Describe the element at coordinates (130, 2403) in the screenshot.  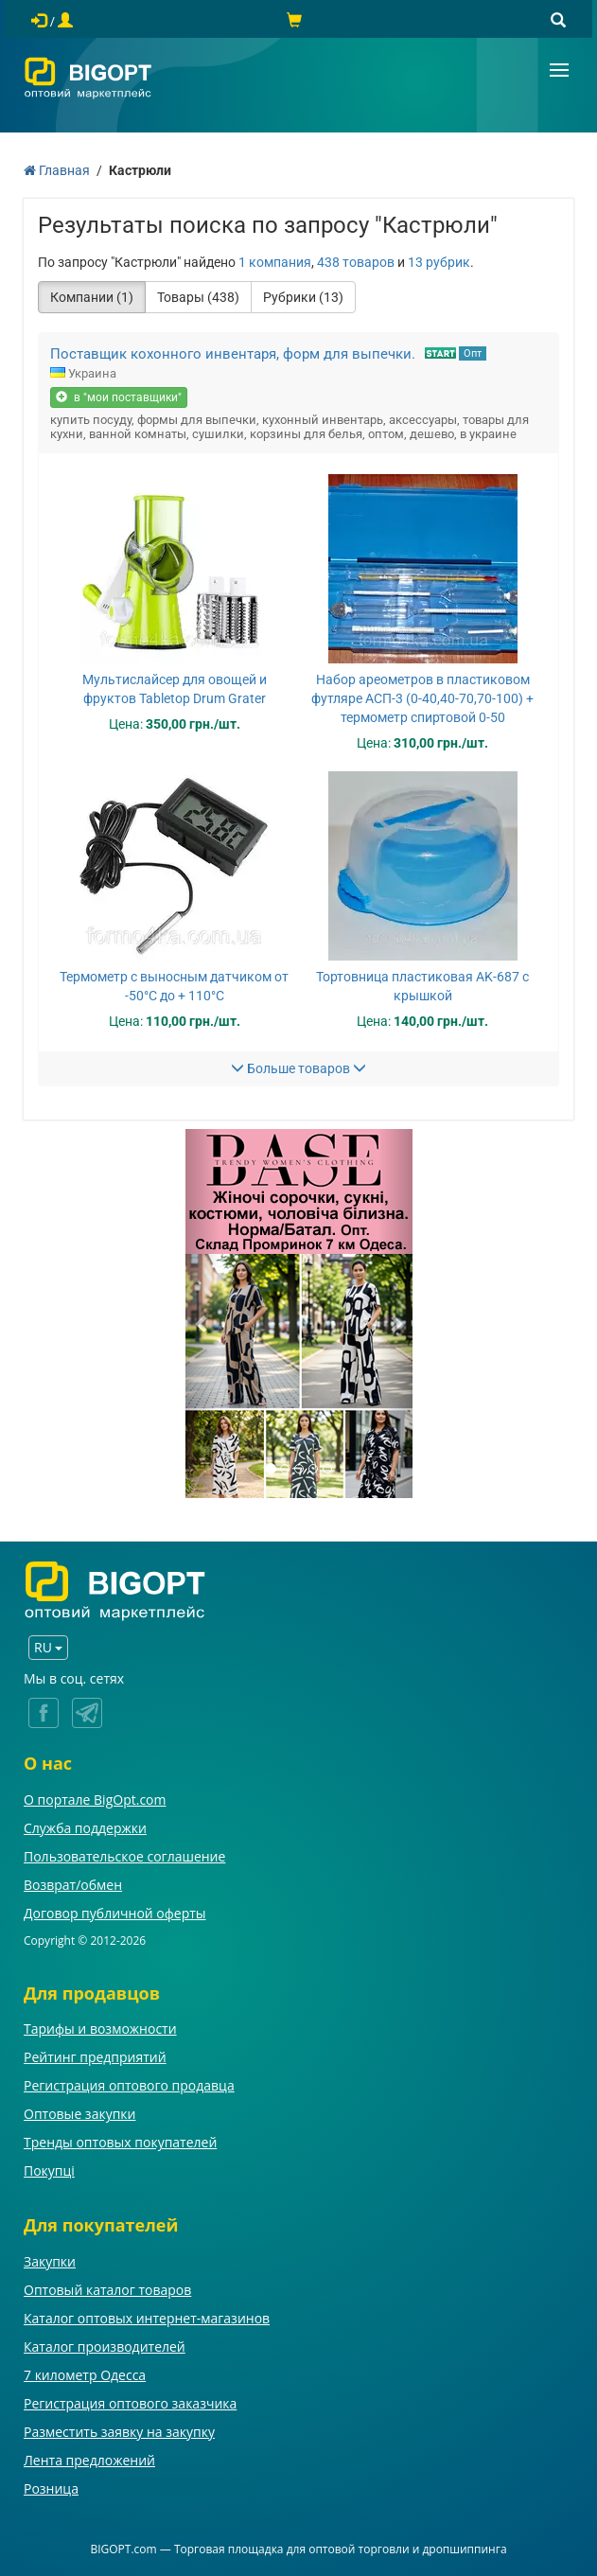
I see `Регистрация оптового заказчика` at that location.